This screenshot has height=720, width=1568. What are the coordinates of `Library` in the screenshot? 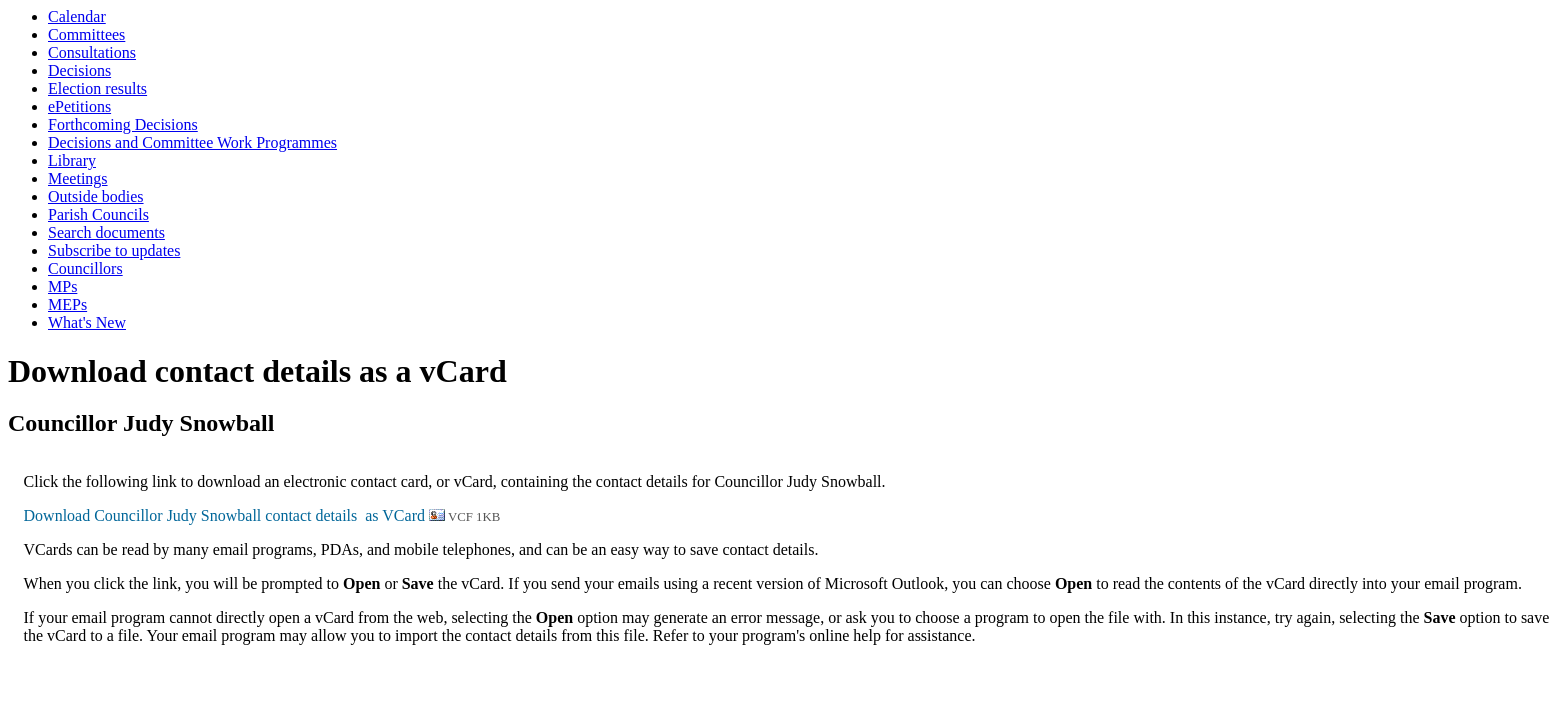 It's located at (72, 160).